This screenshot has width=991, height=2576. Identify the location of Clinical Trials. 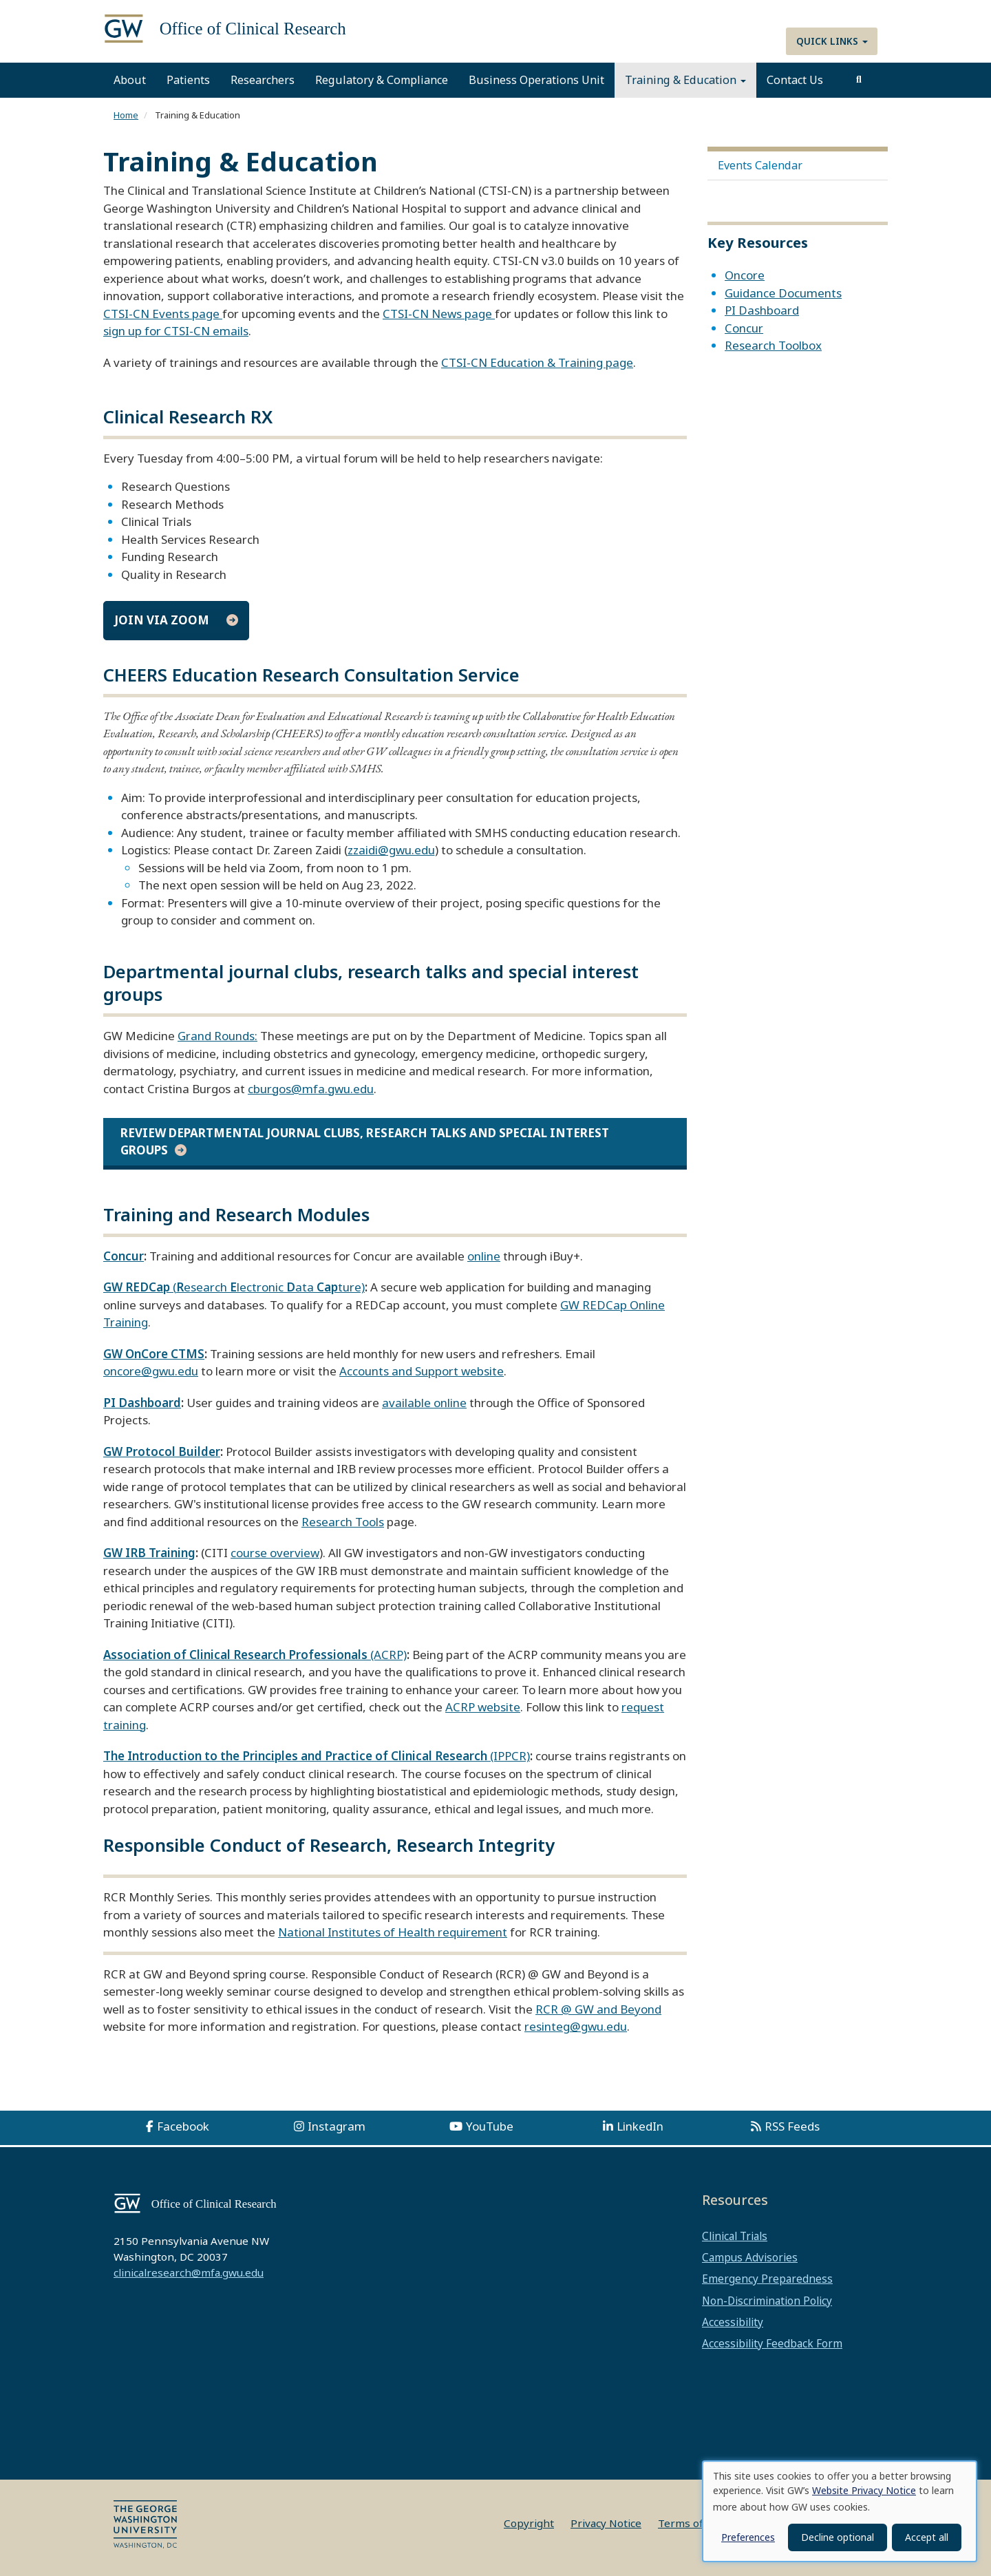
(734, 2236).